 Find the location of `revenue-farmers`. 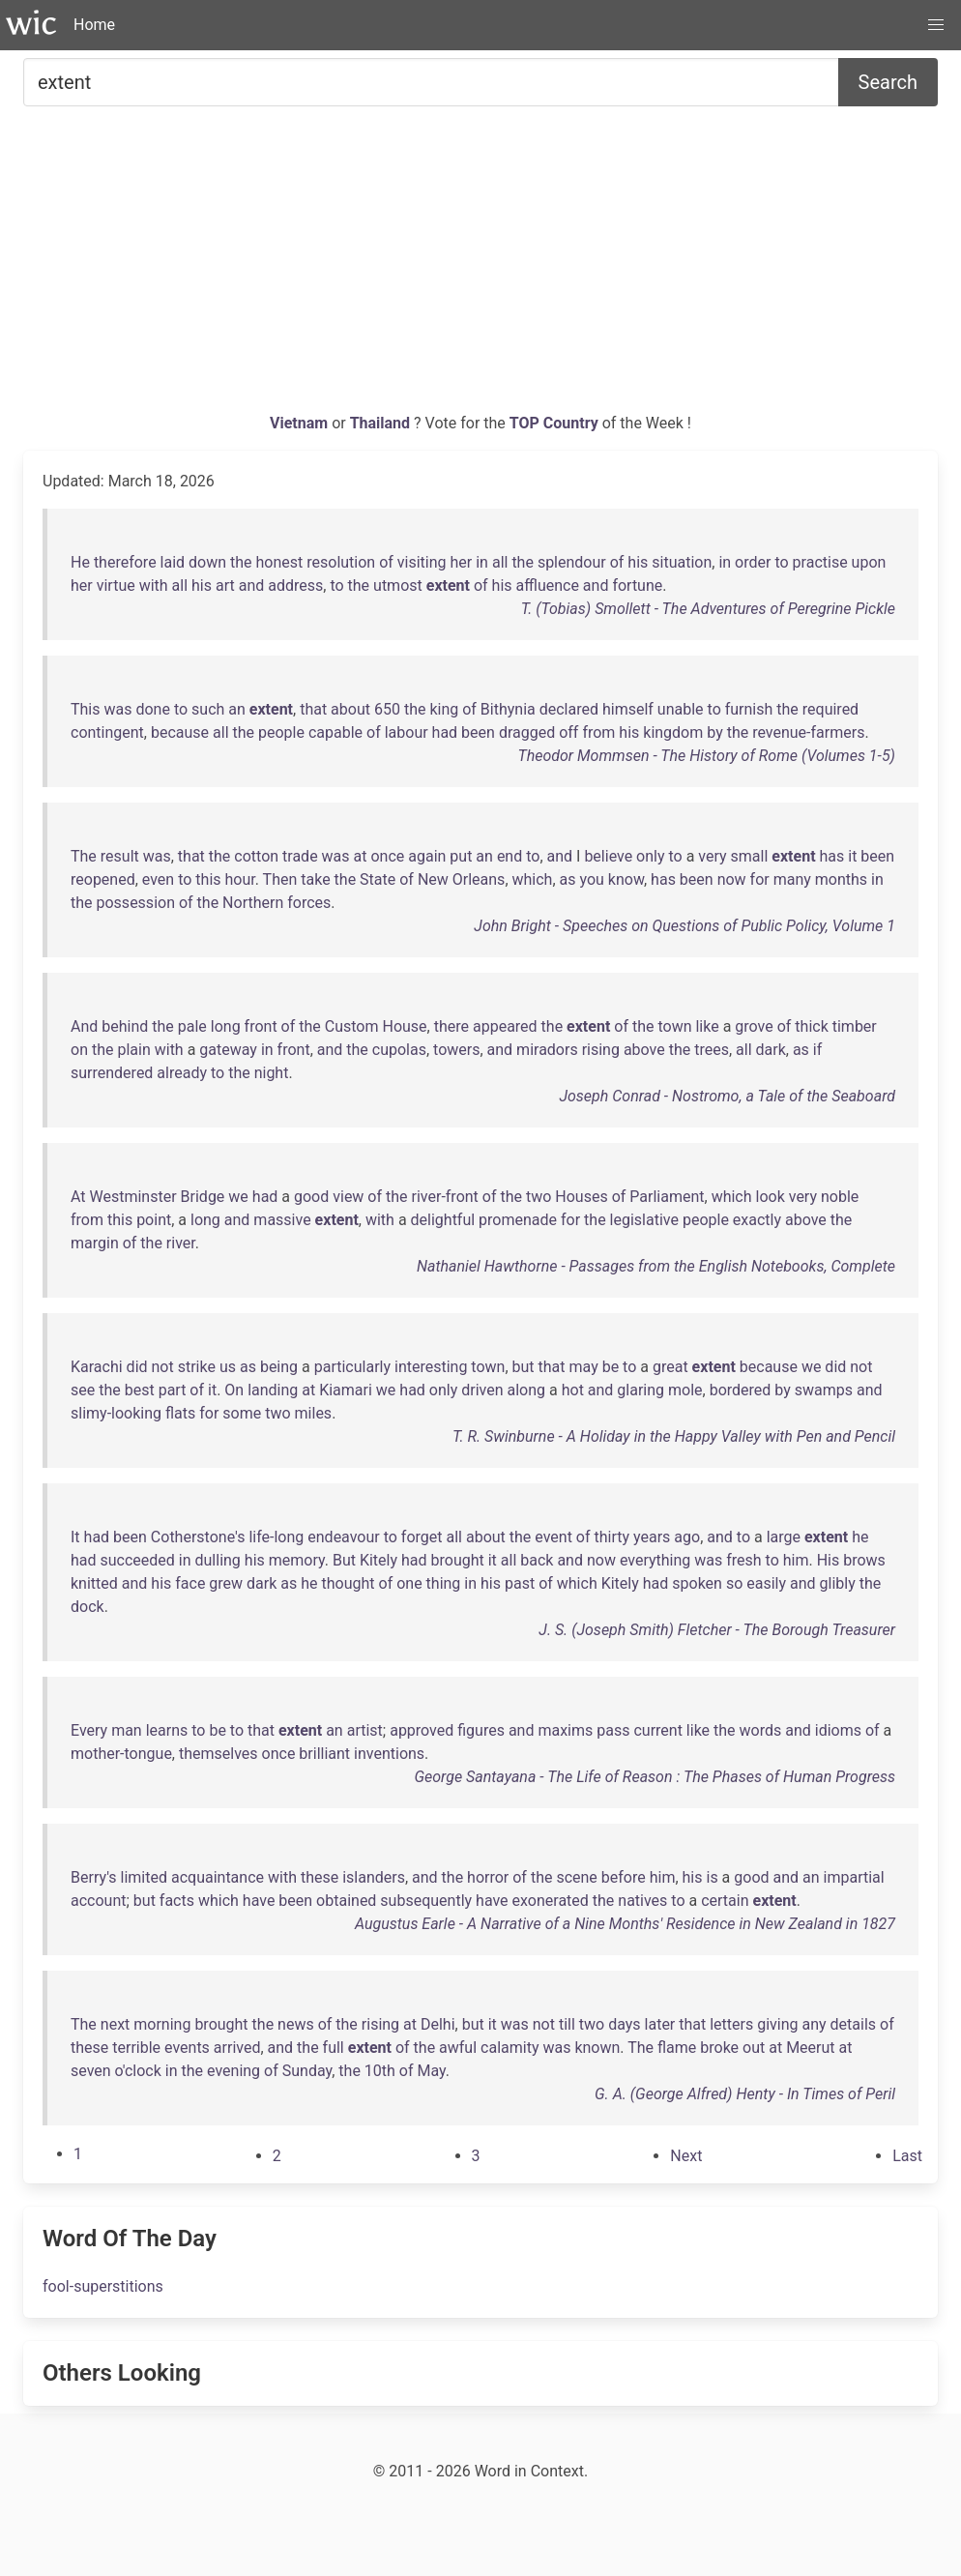

revenue-farmers is located at coordinates (808, 732).